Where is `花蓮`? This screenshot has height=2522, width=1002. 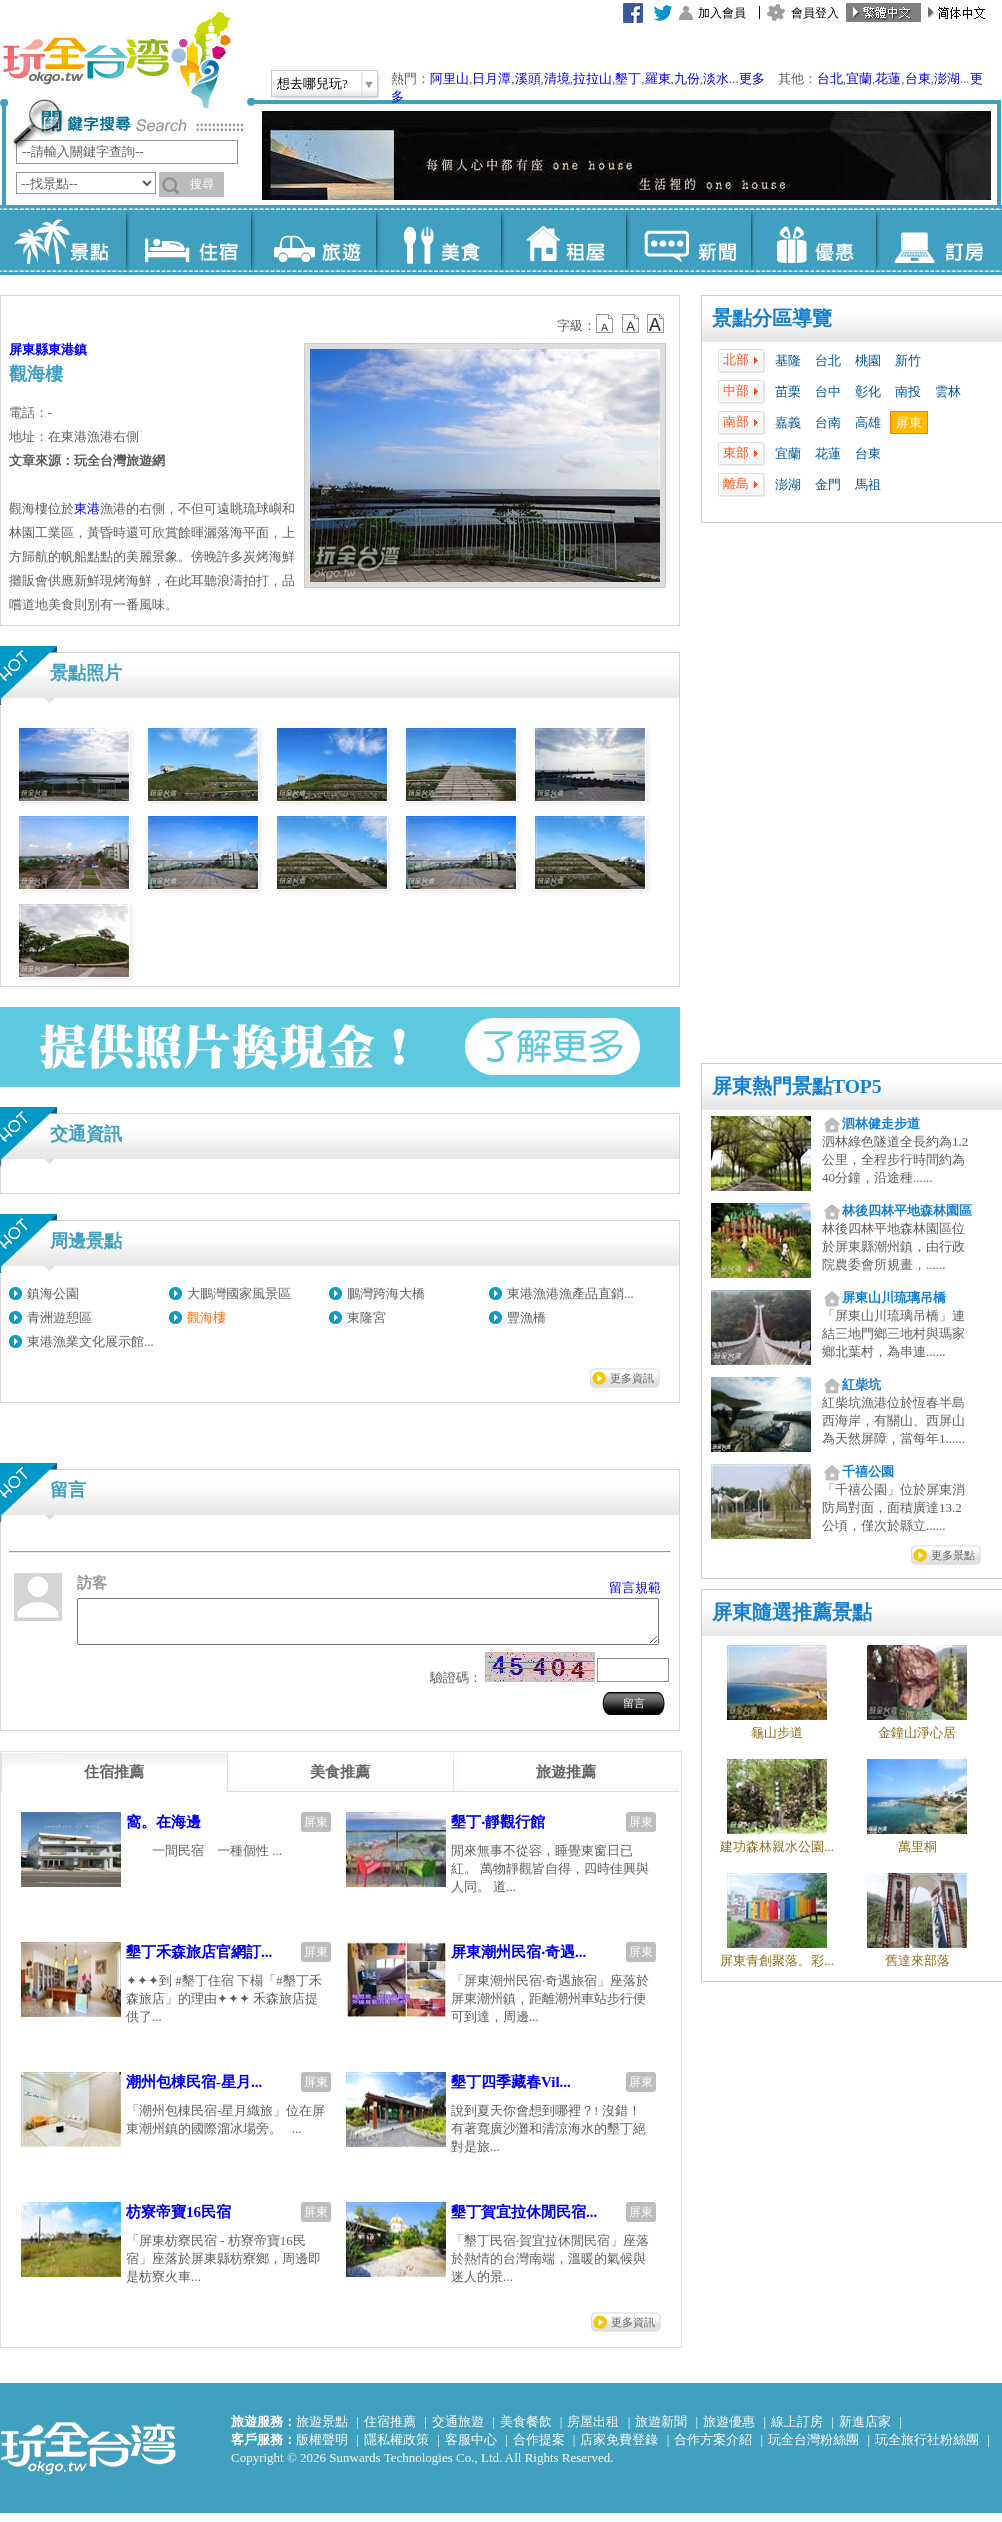 花蓮 is located at coordinates (888, 78).